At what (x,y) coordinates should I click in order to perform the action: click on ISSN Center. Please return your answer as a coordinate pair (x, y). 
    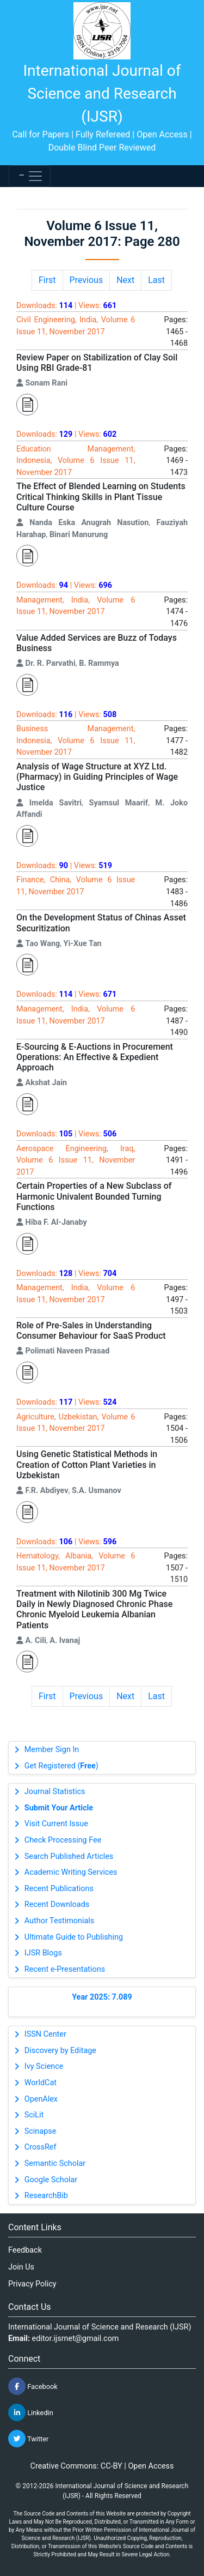
    Looking at the image, I should click on (45, 2034).